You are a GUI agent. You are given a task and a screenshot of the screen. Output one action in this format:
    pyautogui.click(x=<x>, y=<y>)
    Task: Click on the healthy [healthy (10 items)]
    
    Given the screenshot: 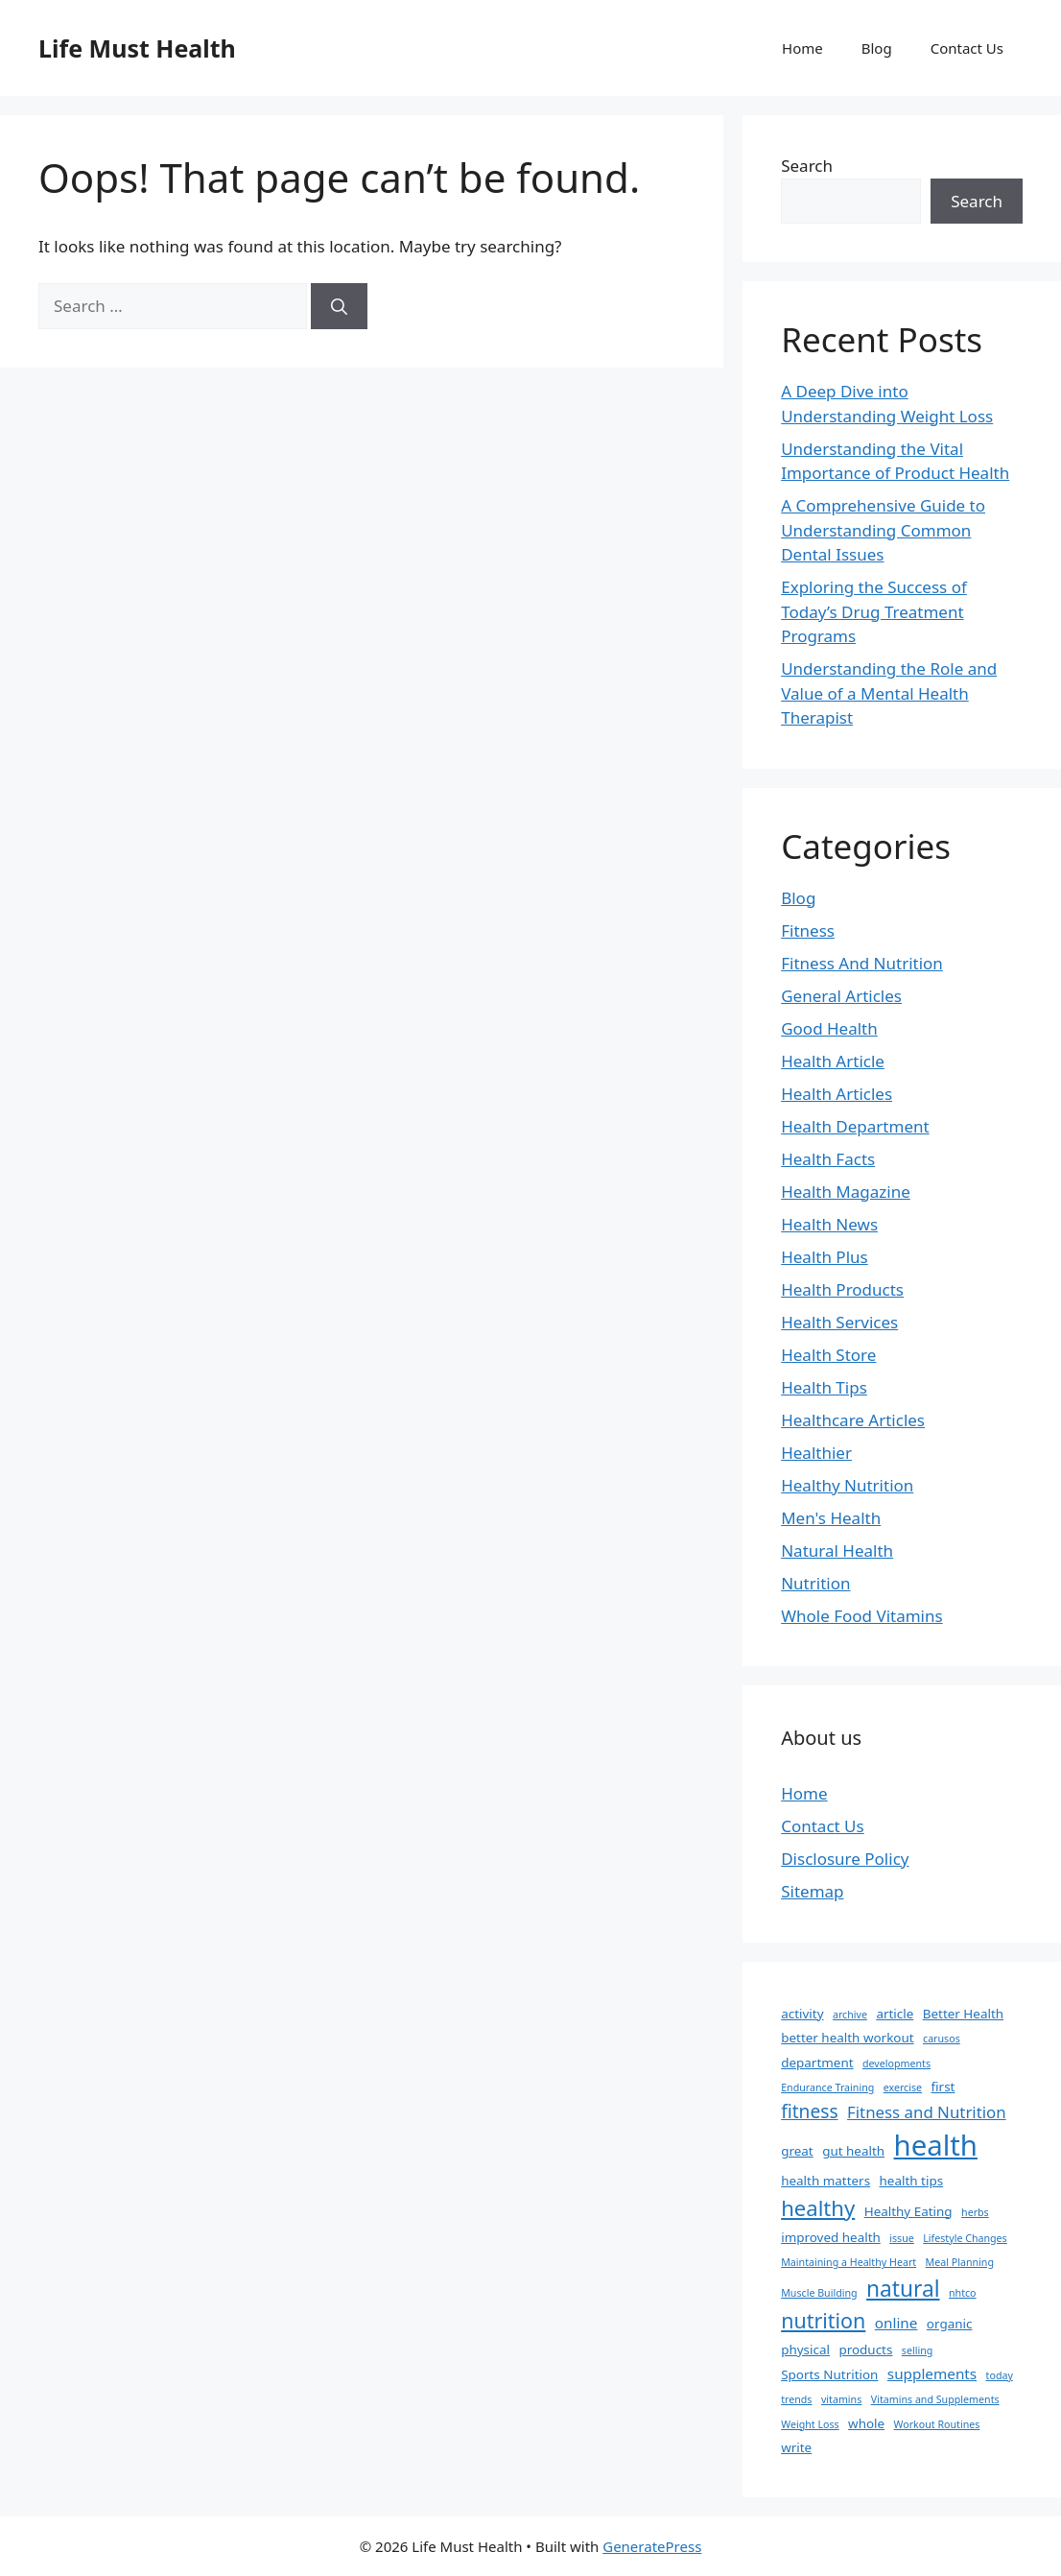 What is the action you would take?
    pyautogui.click(x=818, y=2207)
    